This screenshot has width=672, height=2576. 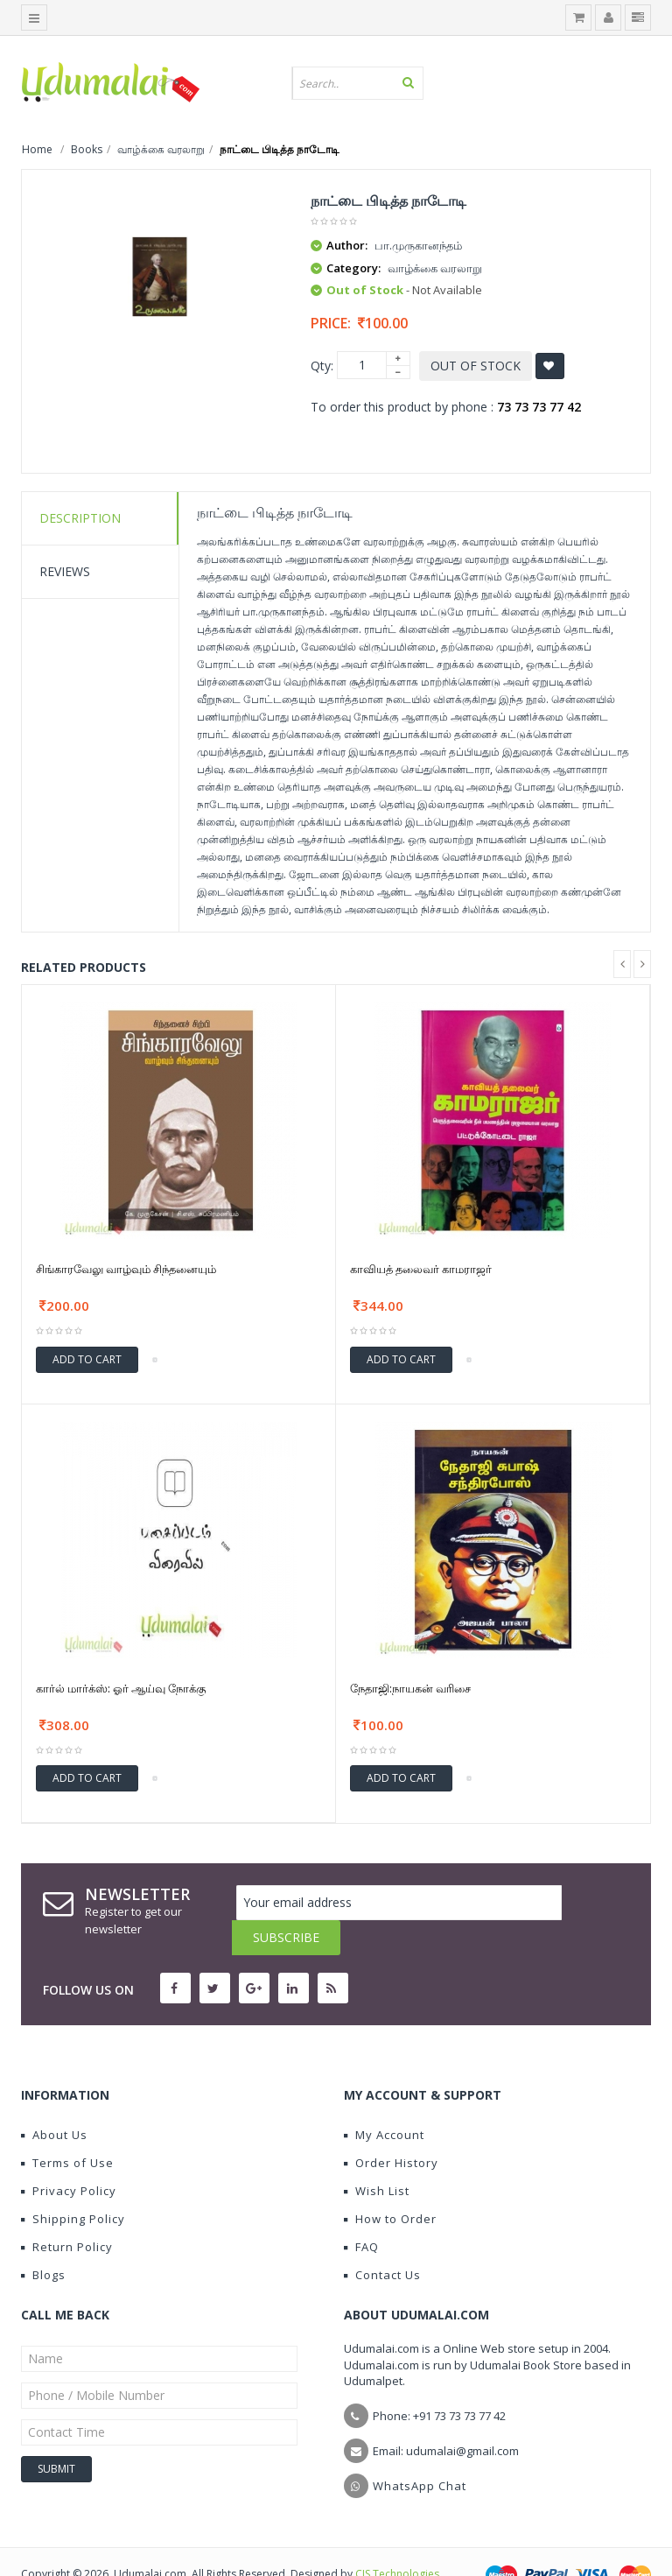 What do you see at coordinates (126, 1269) in the screenshot?
I see `சிங்காரவேலு வாழ்வும் சிந்தனையும்` at bounding box center [126, 1269].